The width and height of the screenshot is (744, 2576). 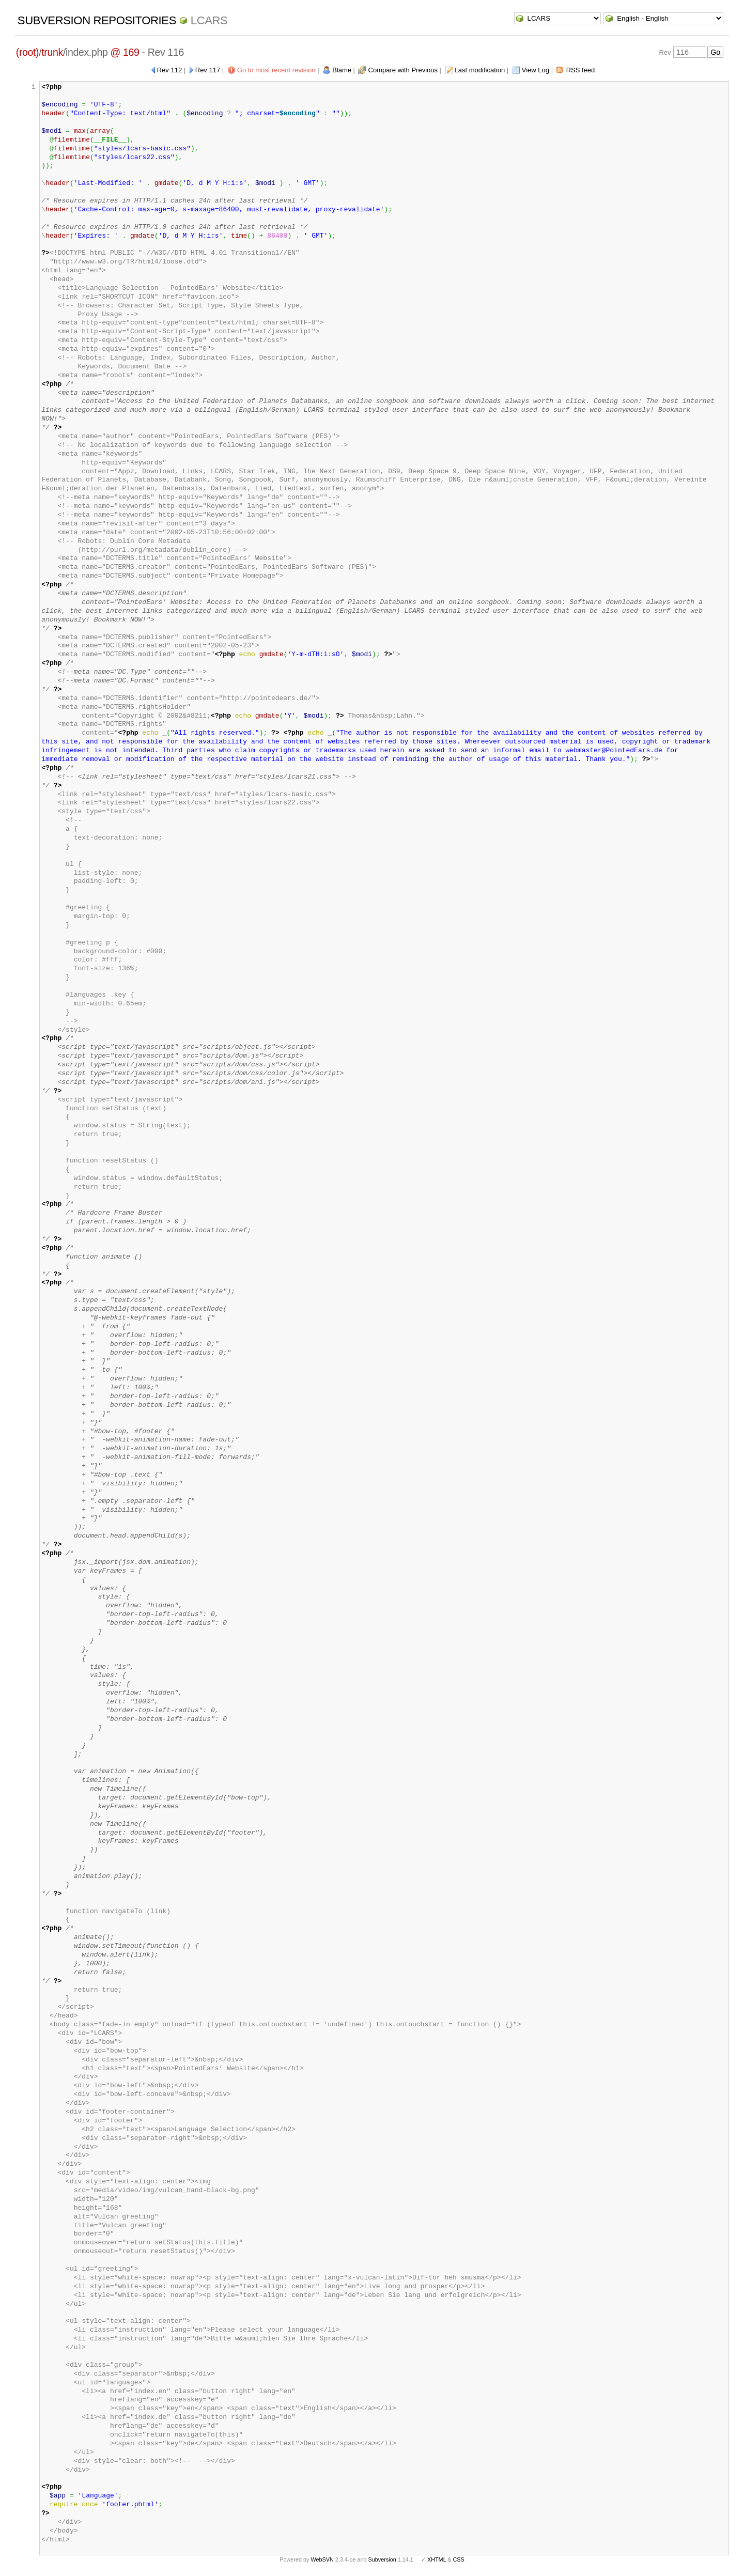 I want to click on LCARS, so click(x=209, y=20).